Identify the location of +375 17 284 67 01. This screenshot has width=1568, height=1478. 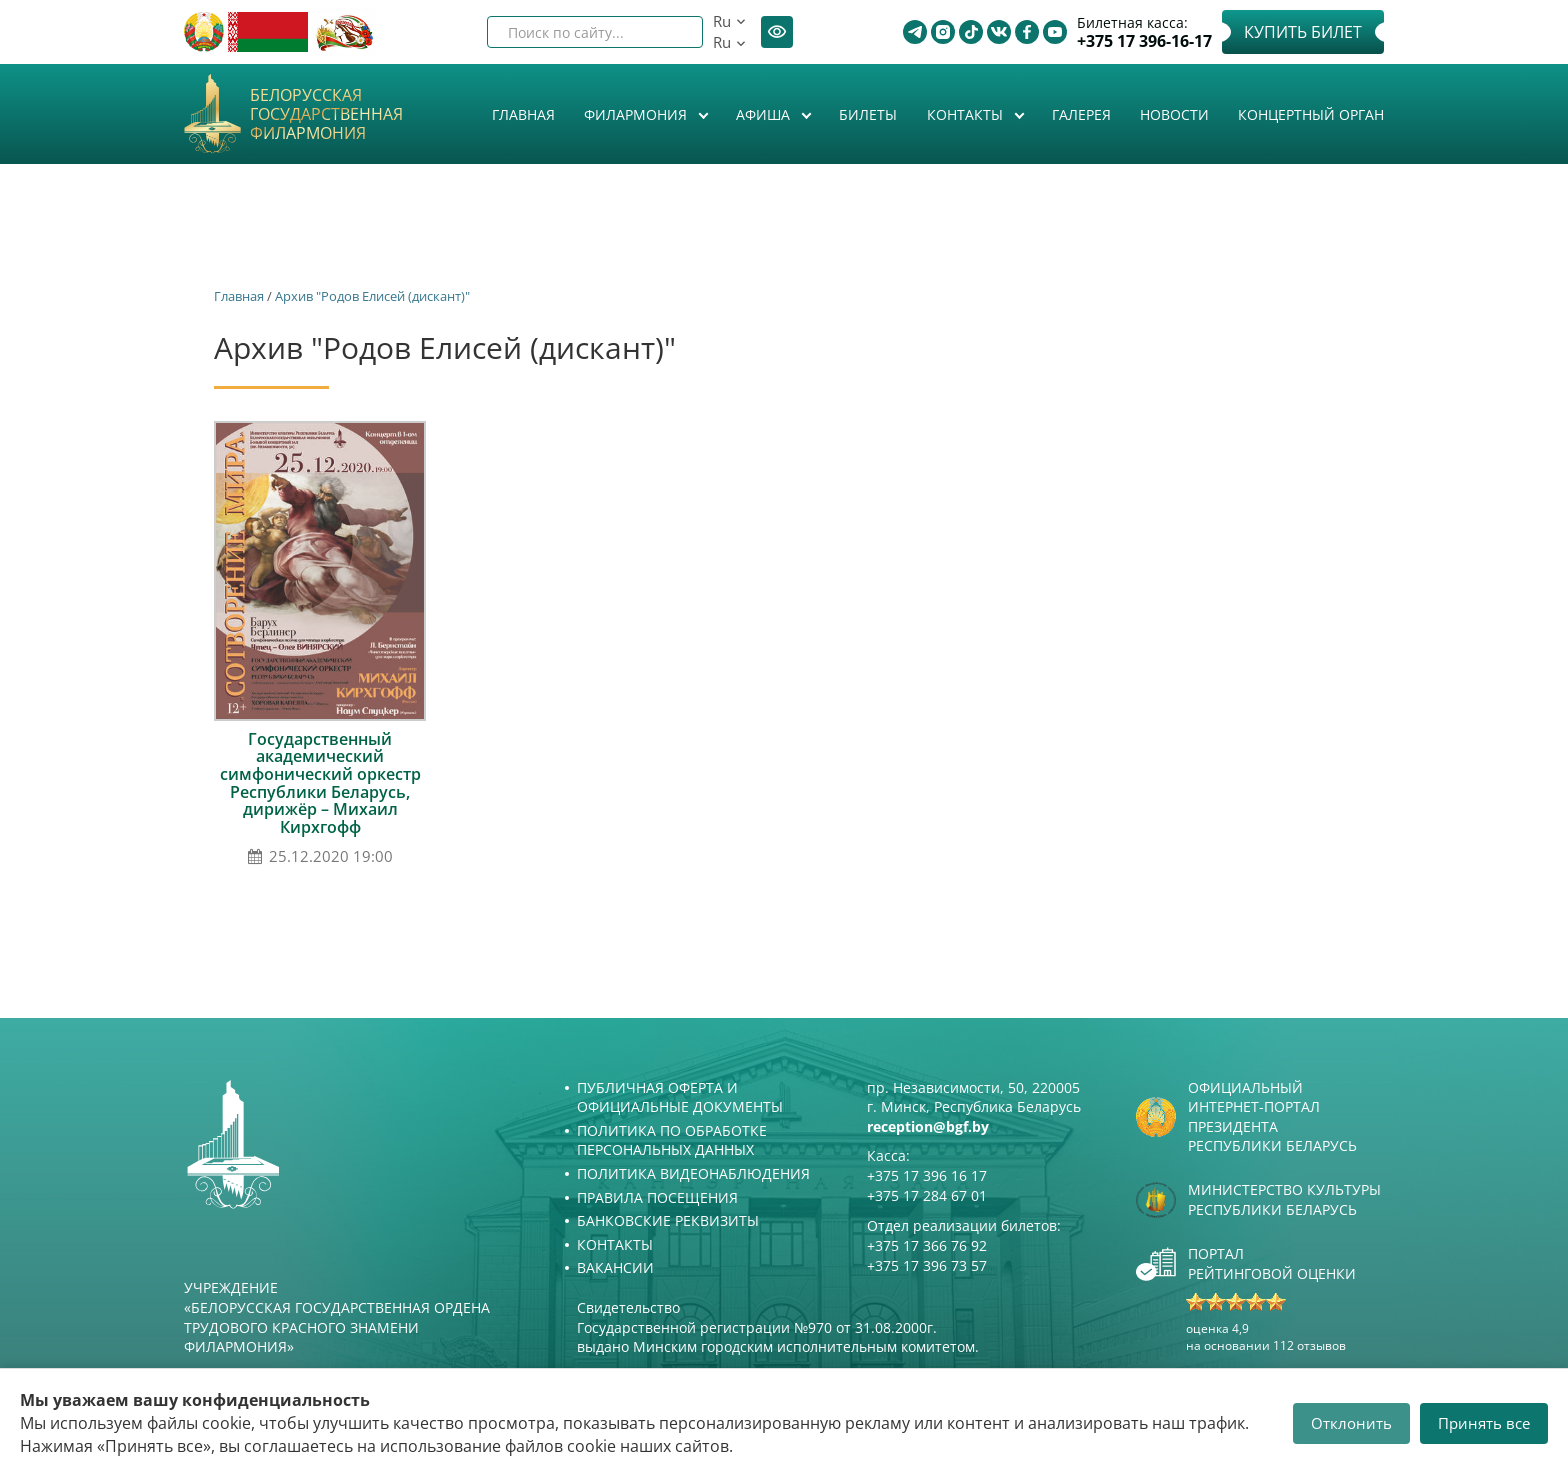
(927, 1195).